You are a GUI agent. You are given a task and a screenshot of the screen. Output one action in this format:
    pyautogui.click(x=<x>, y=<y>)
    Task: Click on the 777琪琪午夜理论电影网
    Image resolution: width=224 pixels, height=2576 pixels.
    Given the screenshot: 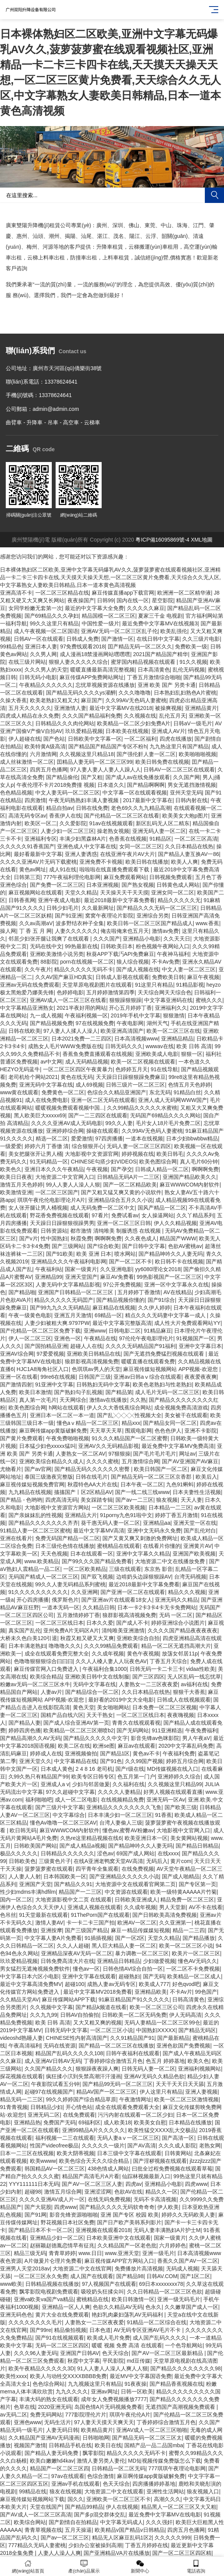 What is the action you would take?
    pyautogui.click(x=177, y=2468)
    